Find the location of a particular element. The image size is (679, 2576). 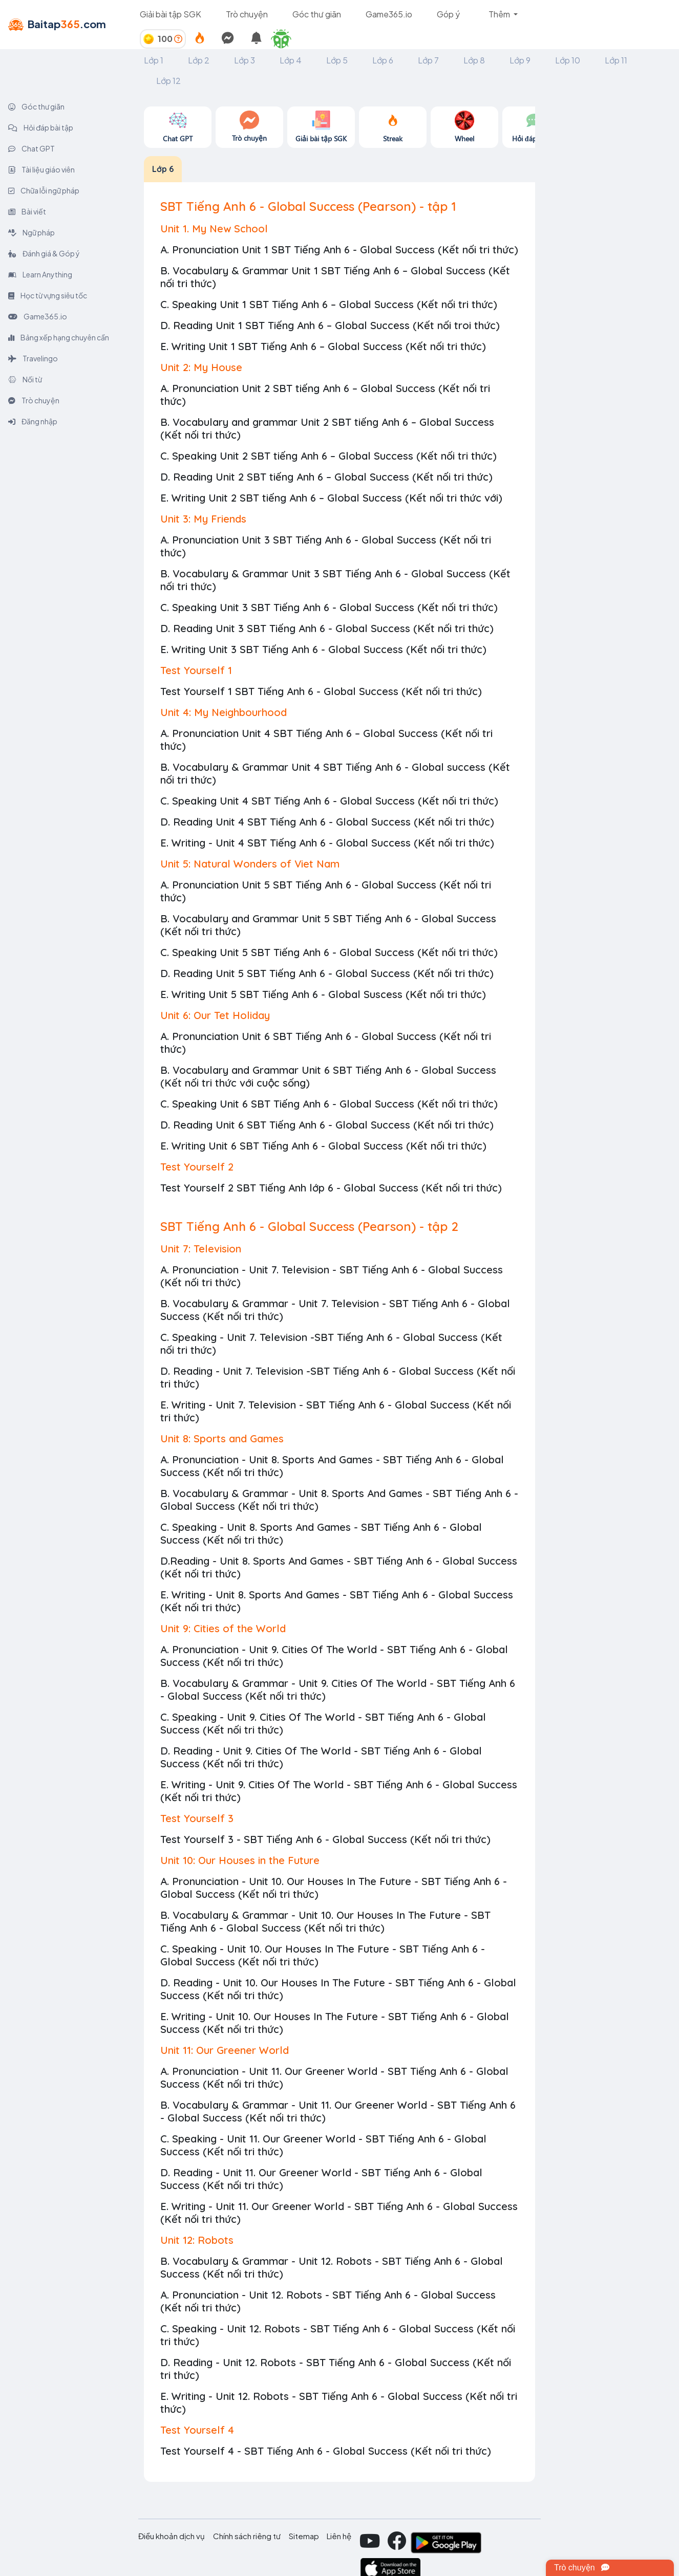

Unit 5: Natural Wonders of Viet Nam is located at coordinates (250, 863).